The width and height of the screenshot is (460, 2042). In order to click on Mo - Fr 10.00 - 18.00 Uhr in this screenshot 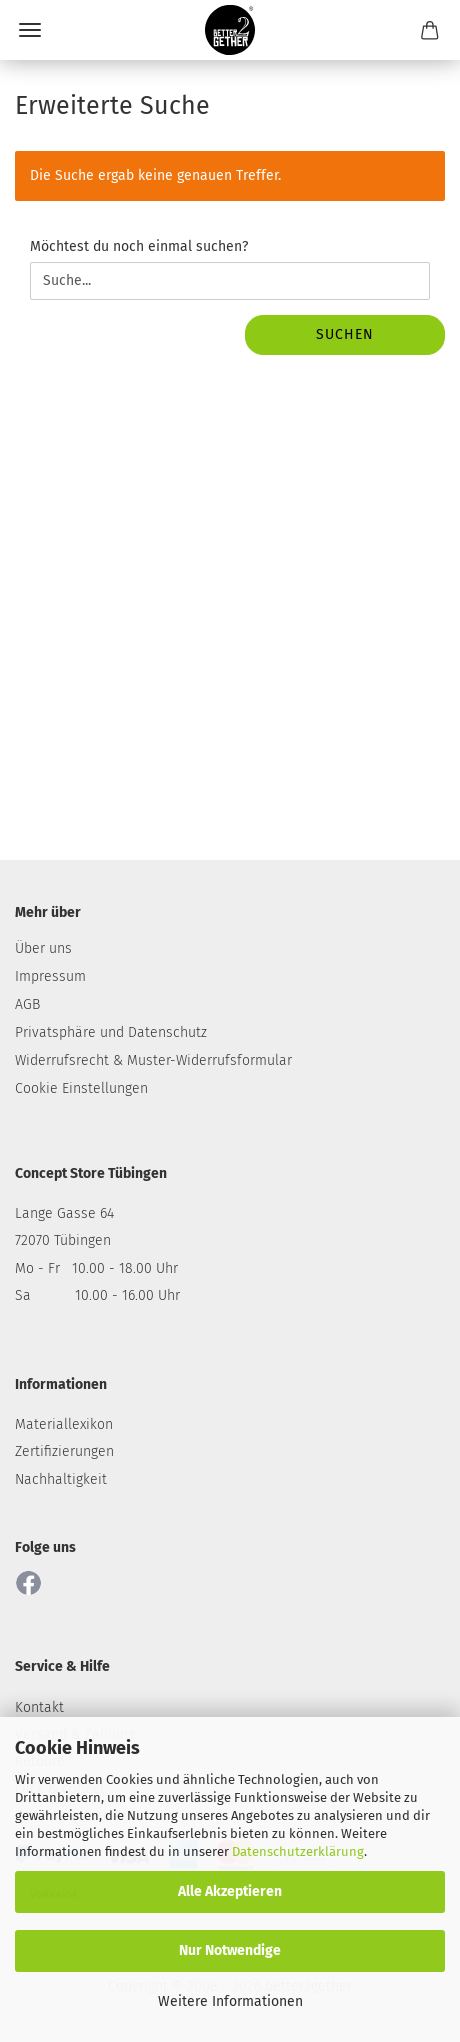, I will do `click(96, 1268)`.